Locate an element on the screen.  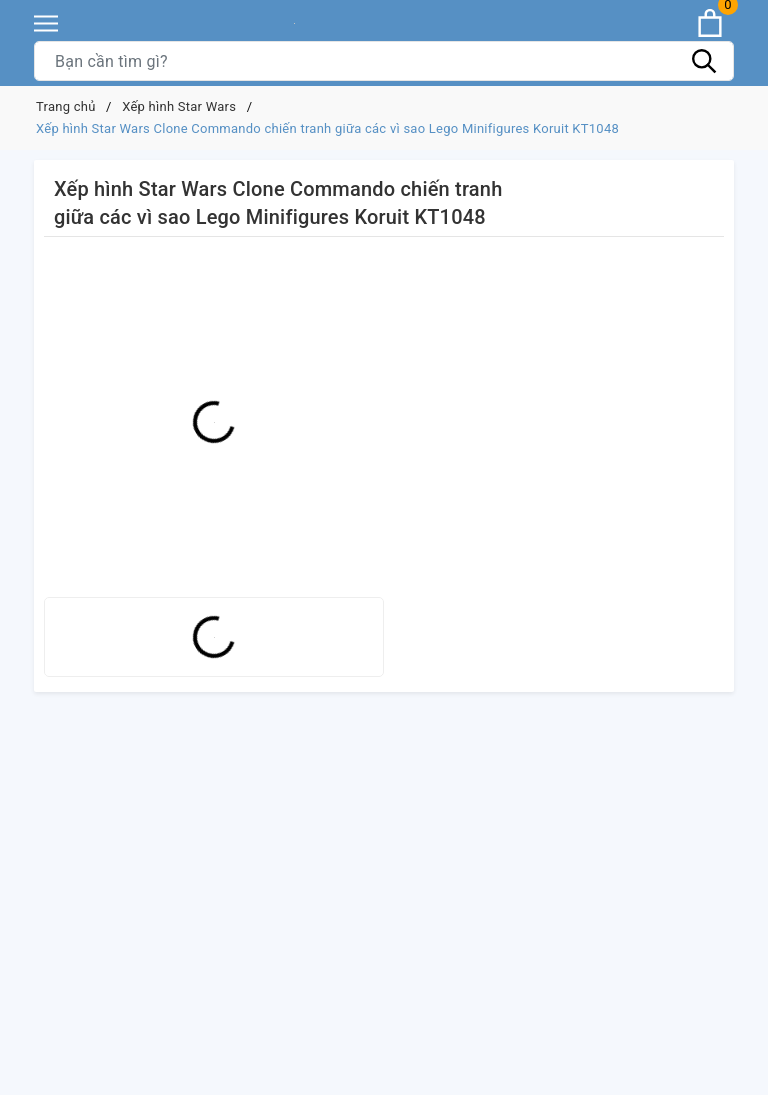
[Tìm kiếm] is located at coordinates (704, 61).